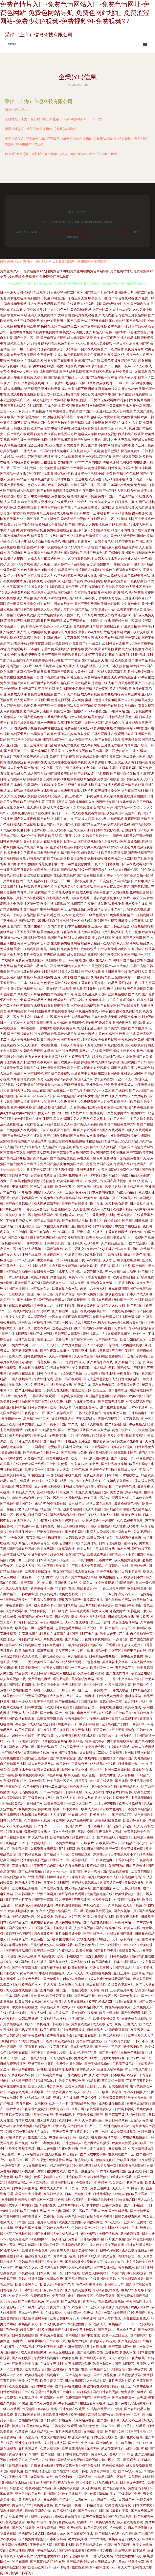 The width and height of the screenshot is (155, 2576). Describe the element at coordinates (145, 502) in the screenshot. I see `91网豆花视频` at that location.